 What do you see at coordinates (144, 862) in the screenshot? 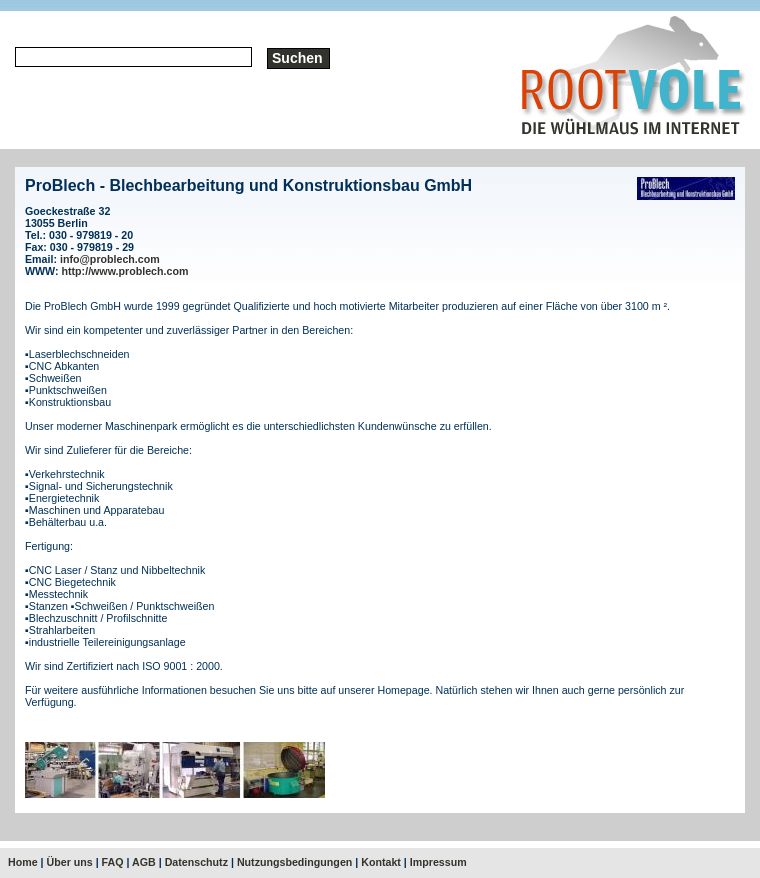
I see `AGB` at bounding box center [144, 862].